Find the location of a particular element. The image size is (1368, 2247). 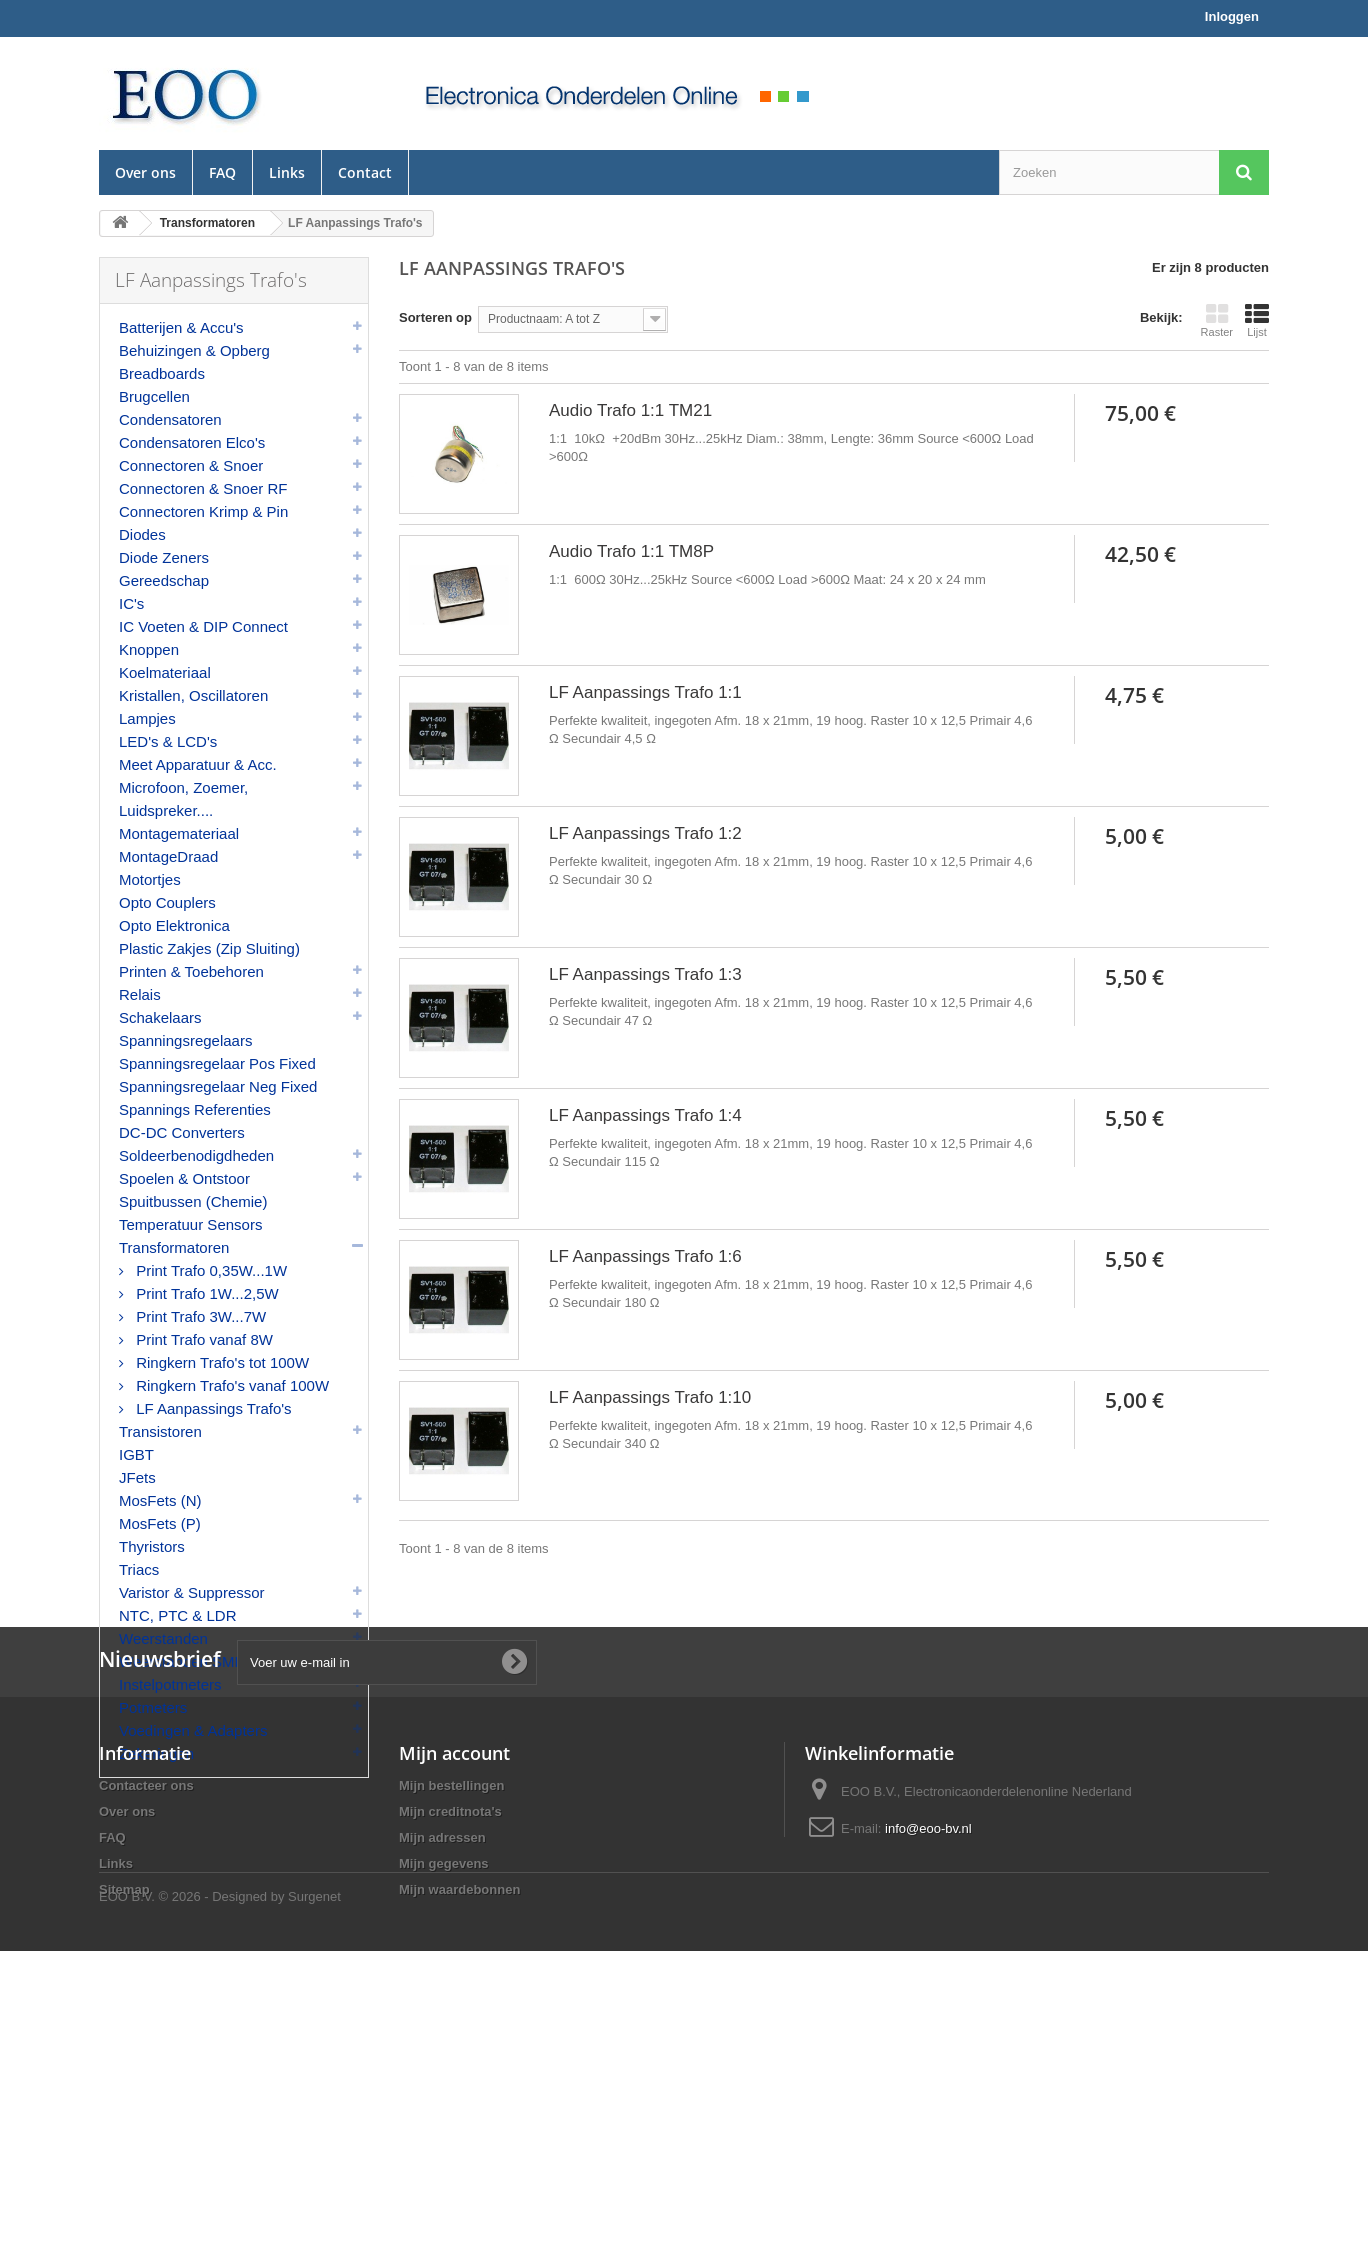

Microfoon, Zoemer, Luidspreker.... is located at coordinates (183, 799).